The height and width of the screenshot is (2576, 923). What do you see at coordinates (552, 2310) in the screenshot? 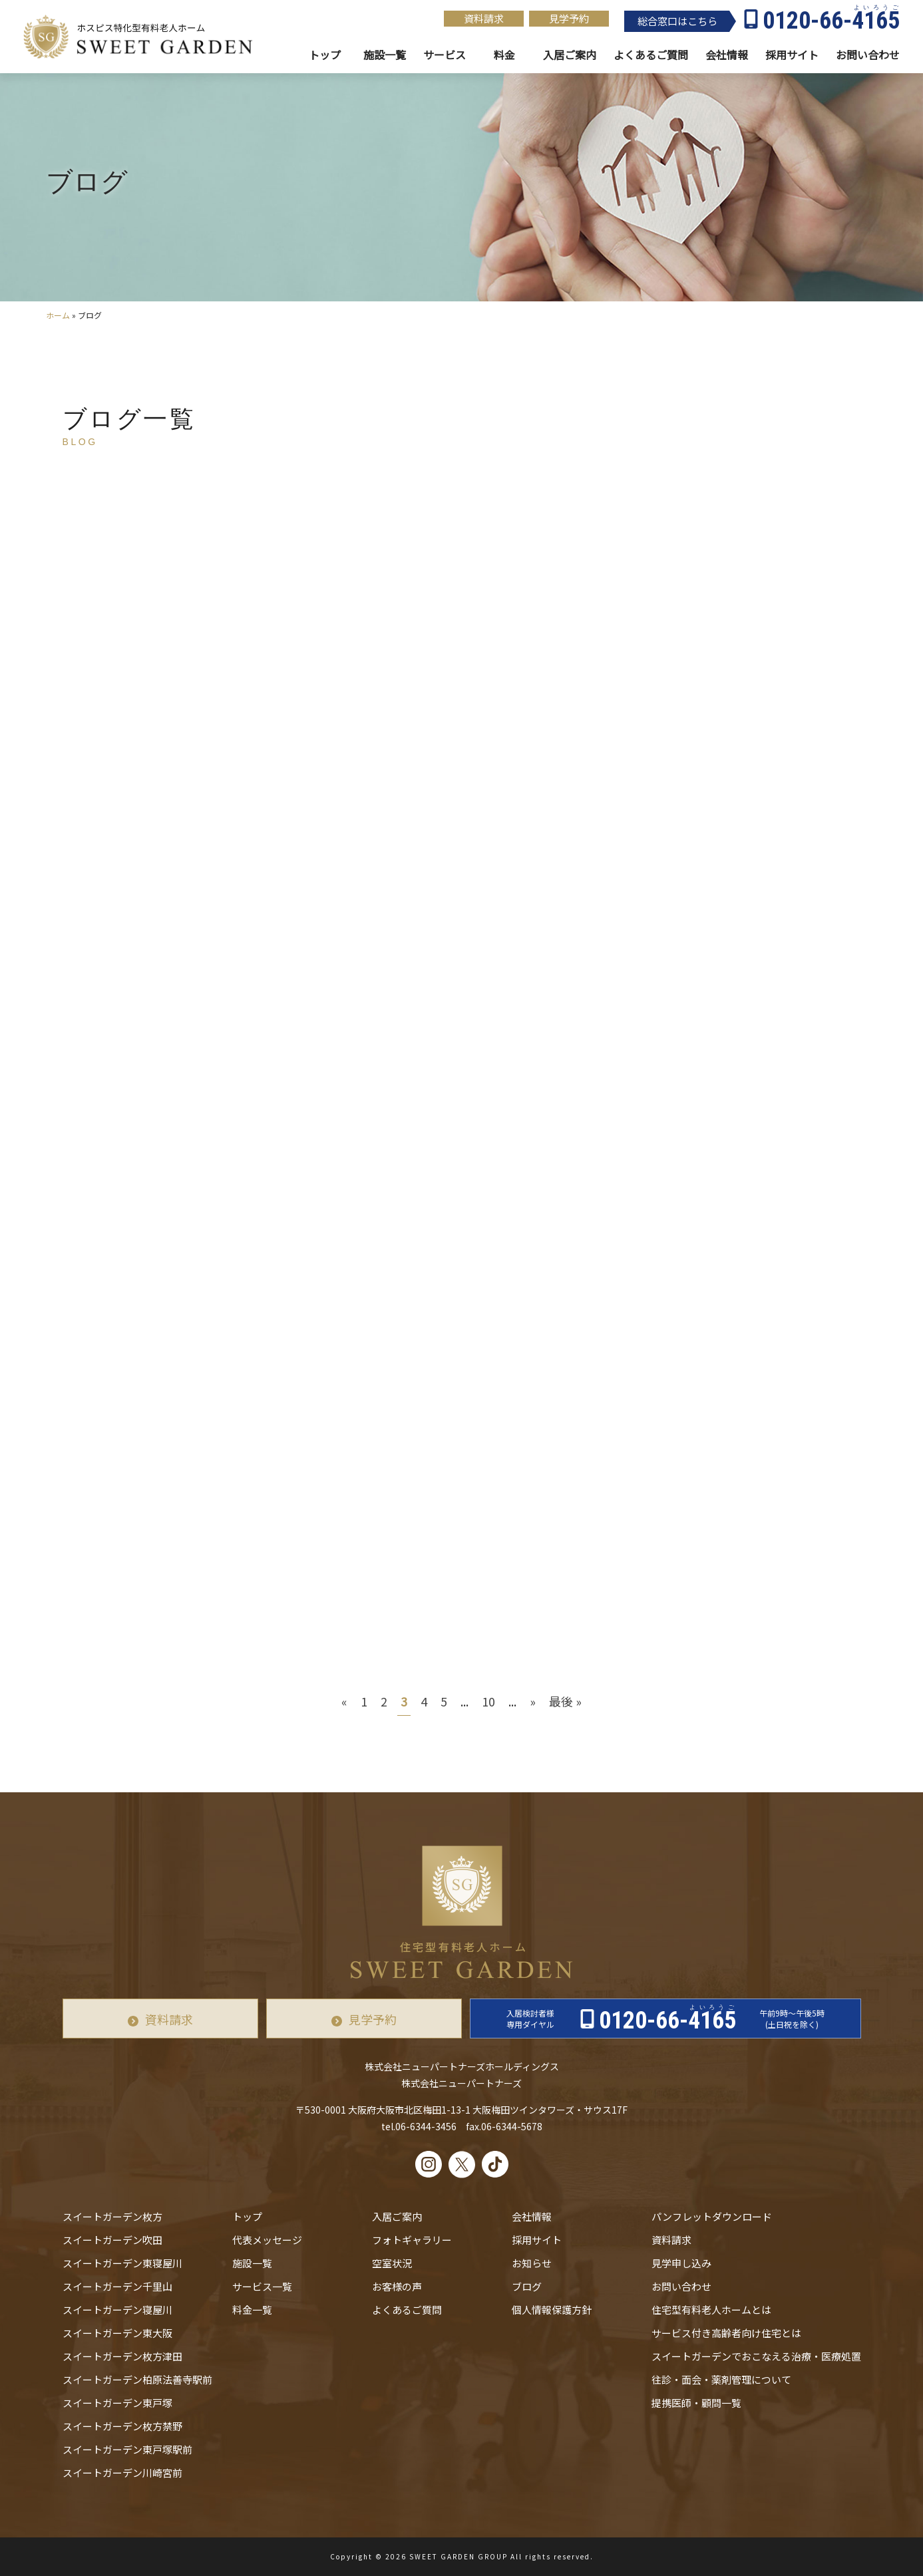
I see `個人情報保護方針` at bounding box center [552, 2310].